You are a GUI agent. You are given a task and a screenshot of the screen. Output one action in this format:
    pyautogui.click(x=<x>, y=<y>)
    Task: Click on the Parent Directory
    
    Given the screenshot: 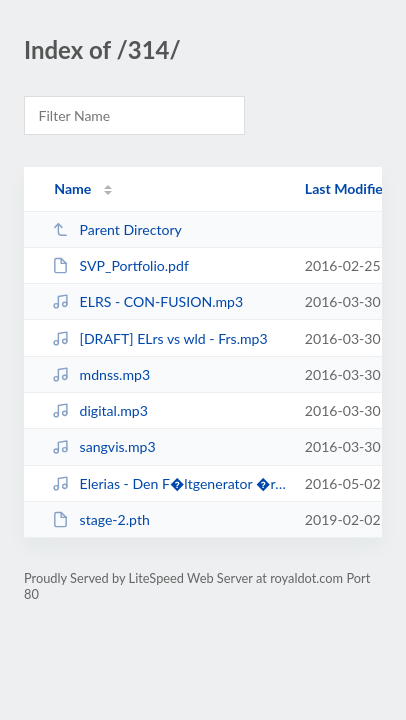 What is the action you would take?
    pyautogui.click(x=117, y=229)
    